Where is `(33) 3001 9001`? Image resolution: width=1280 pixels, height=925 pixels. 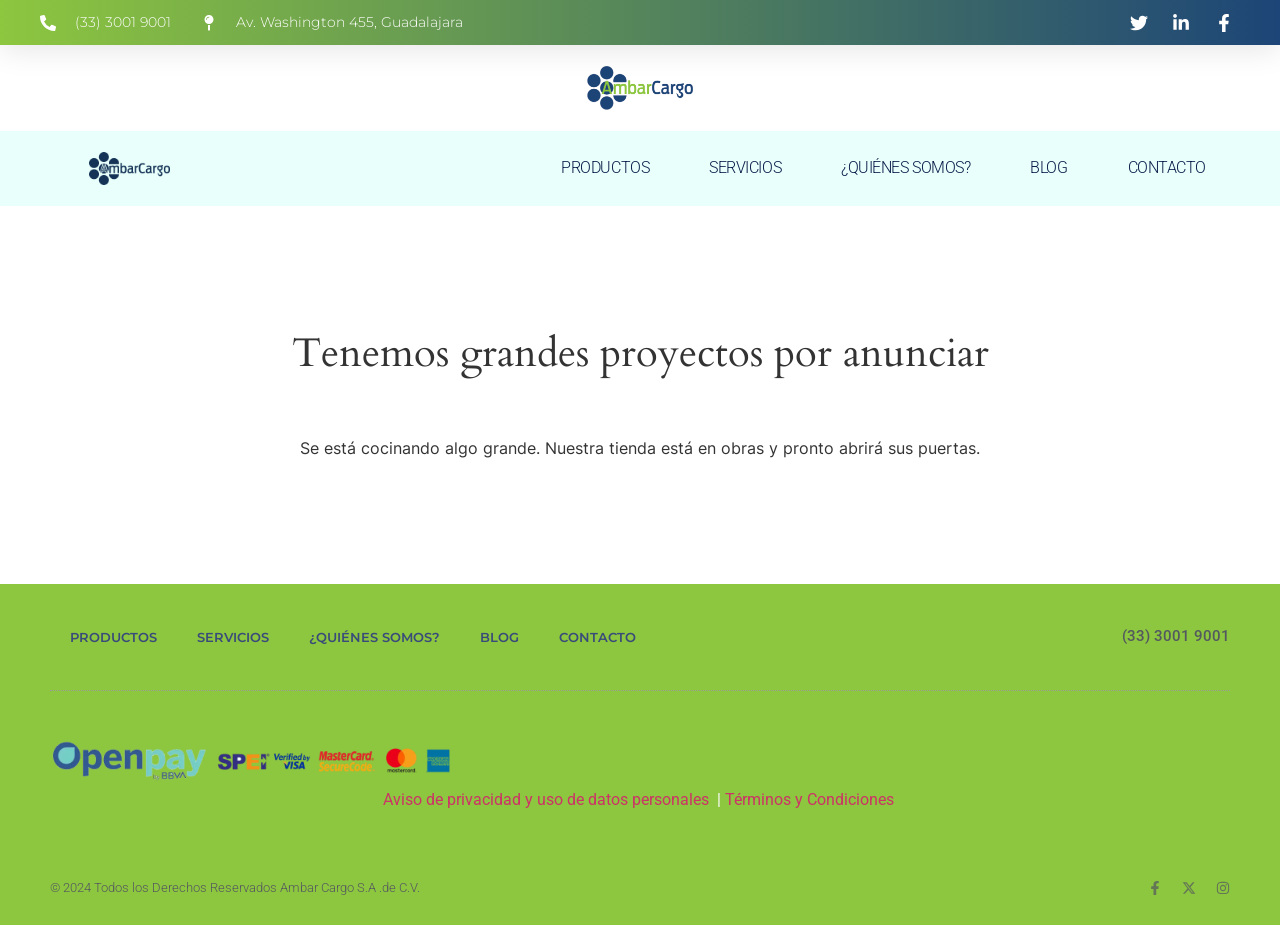 (33) 3001 9001 is located at coordinates (1176, 636).